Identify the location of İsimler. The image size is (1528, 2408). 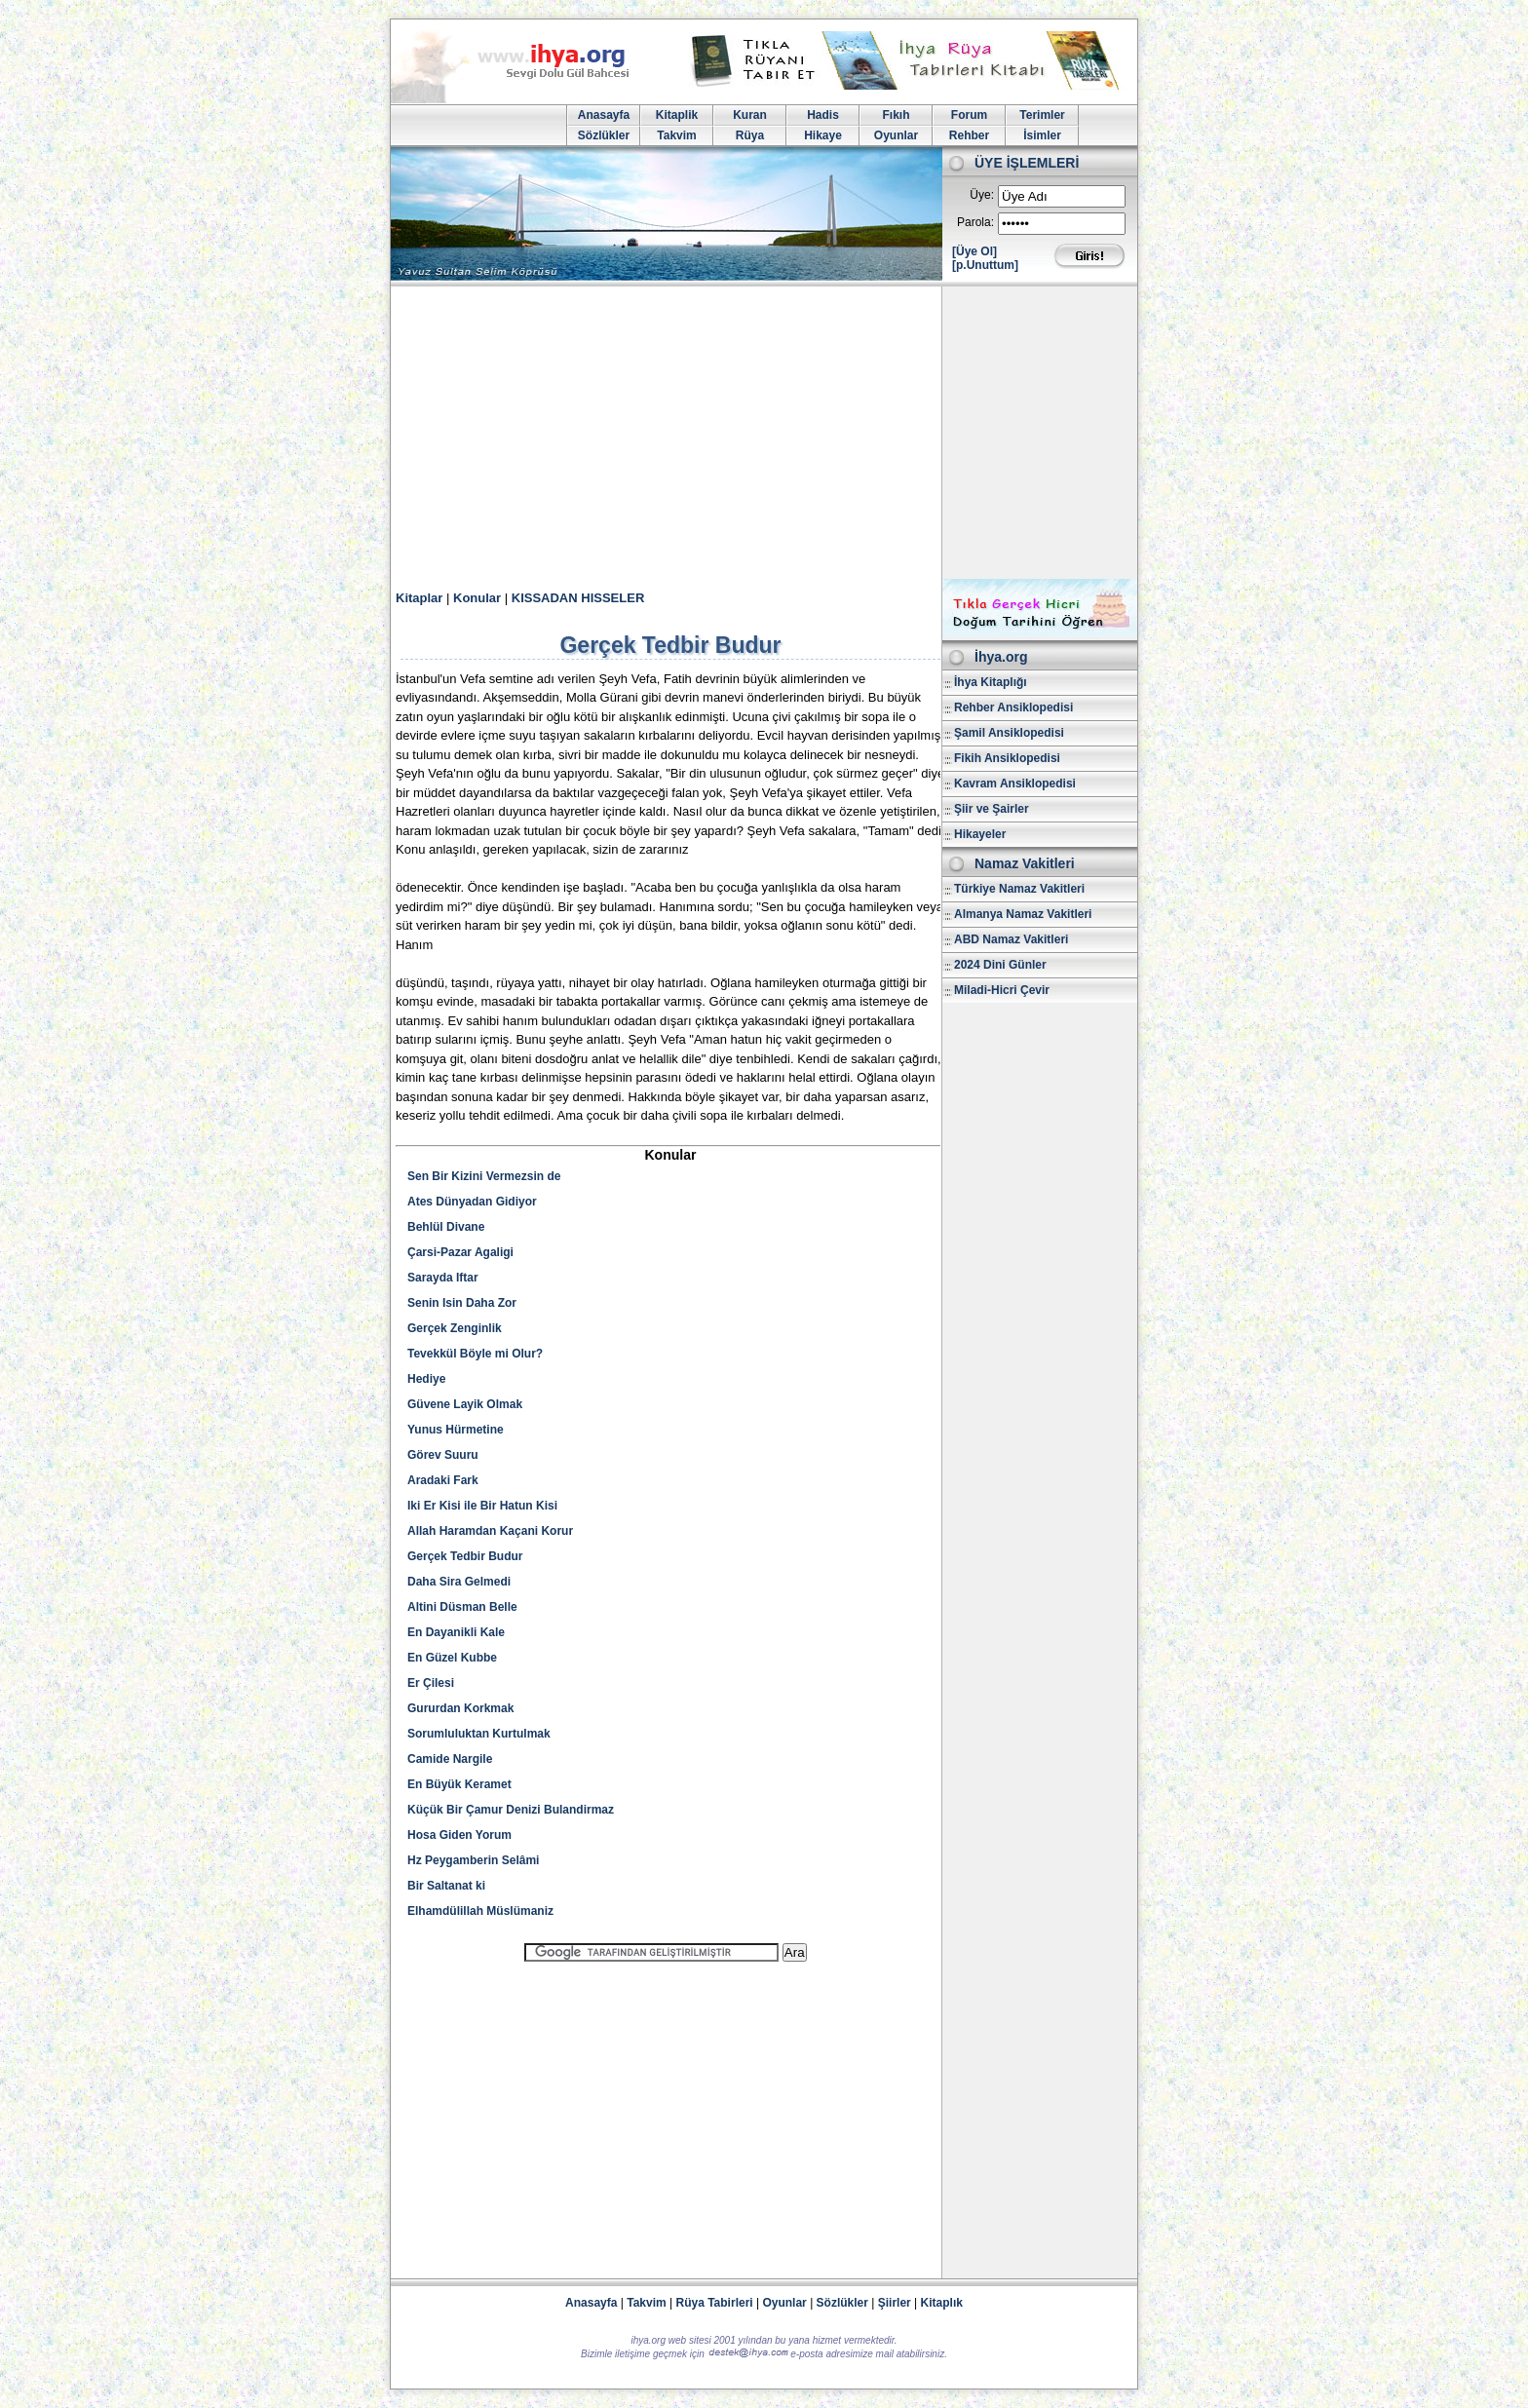
(1042, 135).